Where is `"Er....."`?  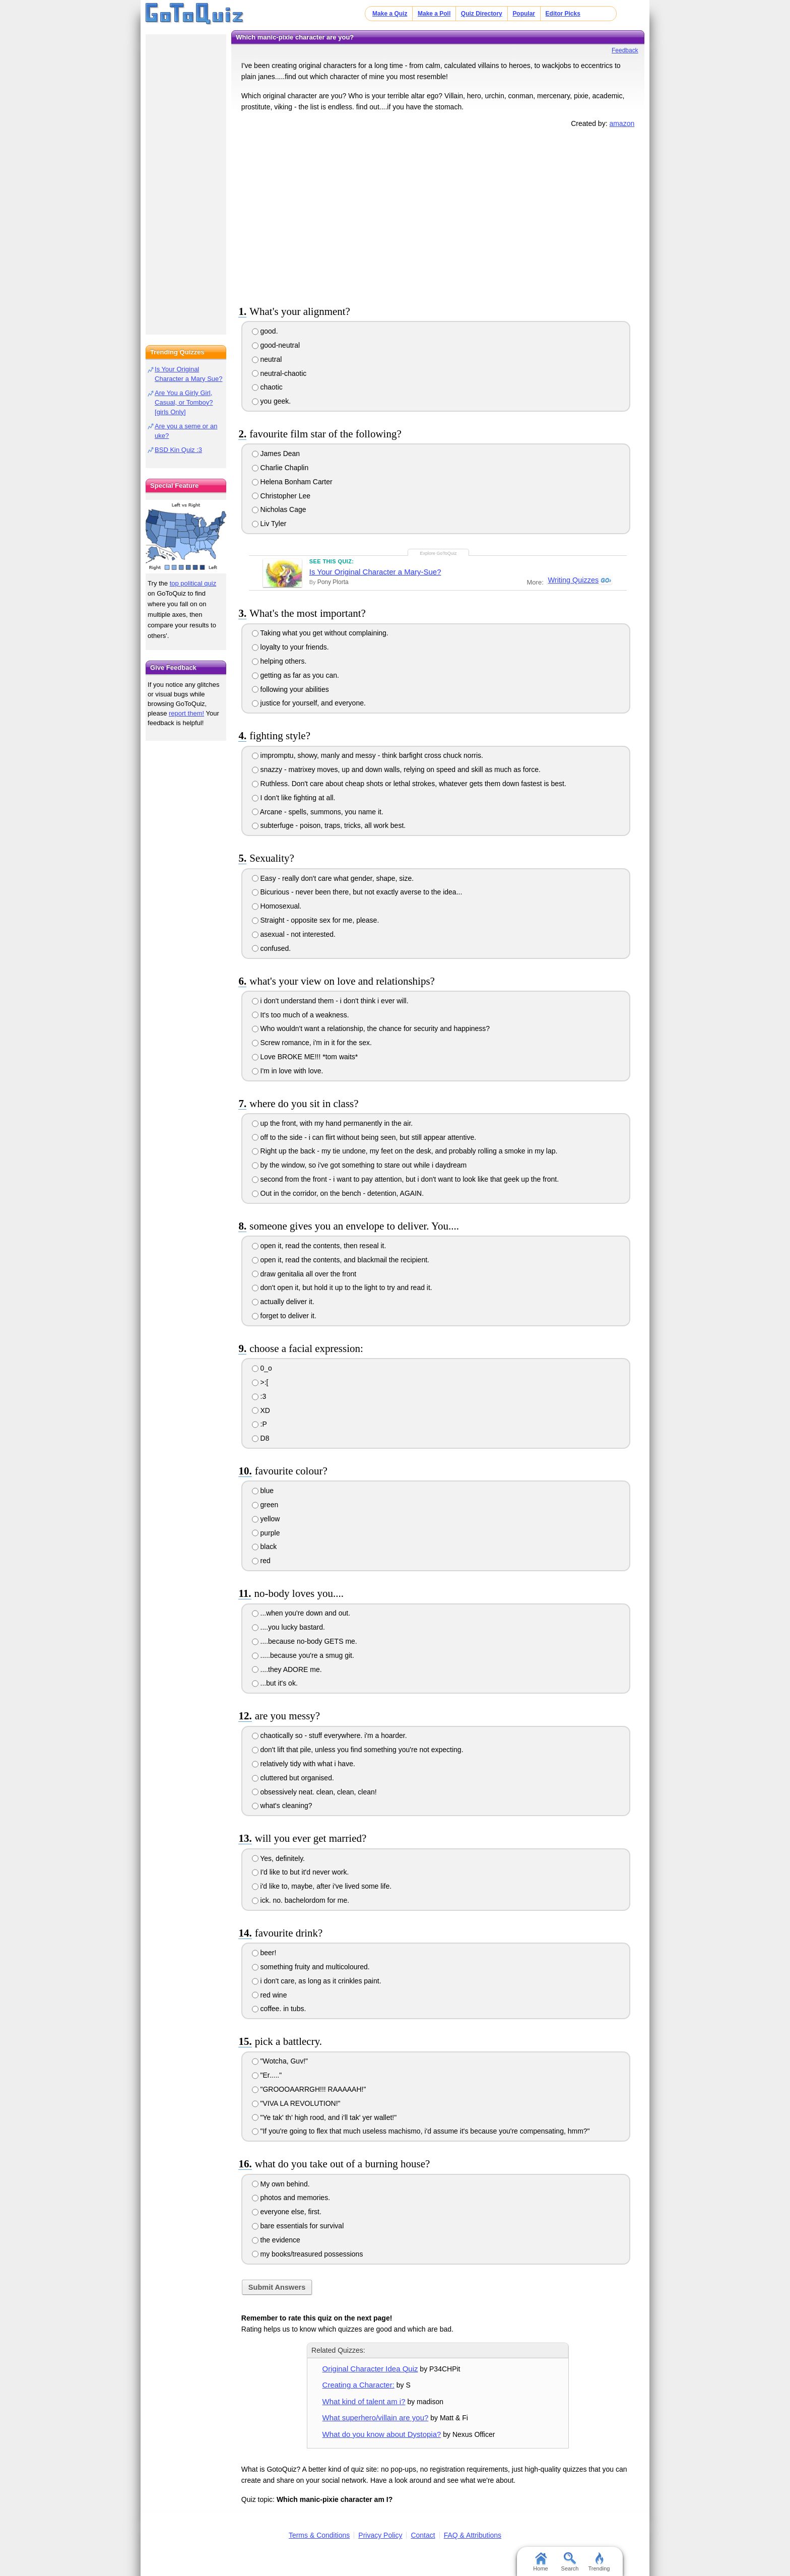
"Er....." is located at coordinates (267, 2075).